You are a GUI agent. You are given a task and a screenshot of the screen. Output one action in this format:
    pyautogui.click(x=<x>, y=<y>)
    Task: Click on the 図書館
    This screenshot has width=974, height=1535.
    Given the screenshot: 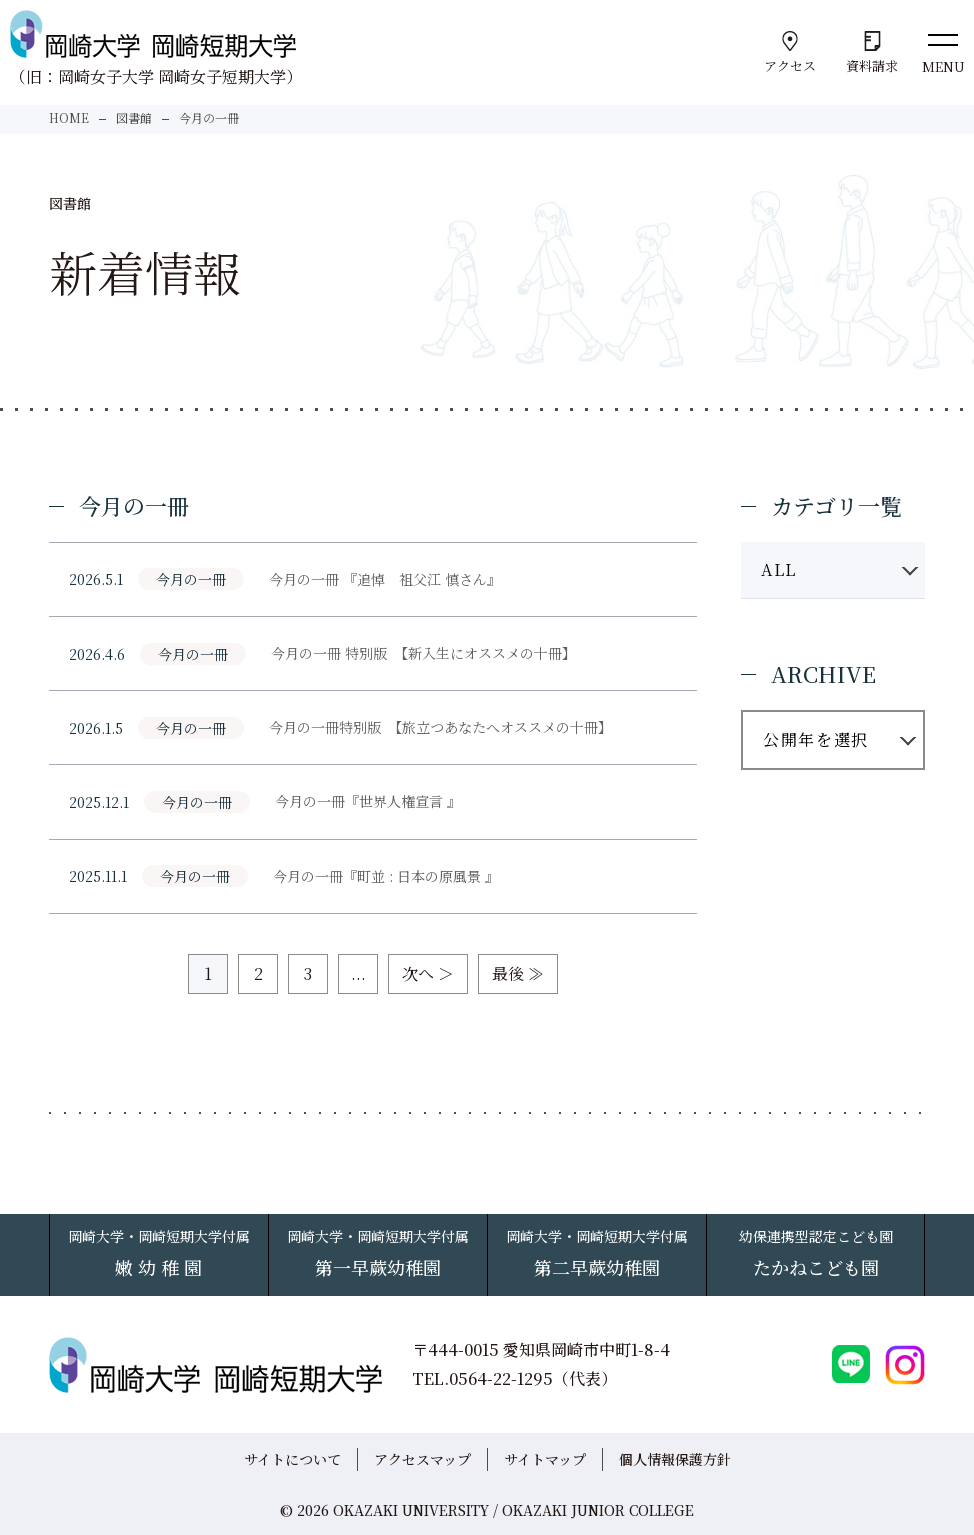 What is the action you would take?
    pyautogui.click(x=134, y=117)
    